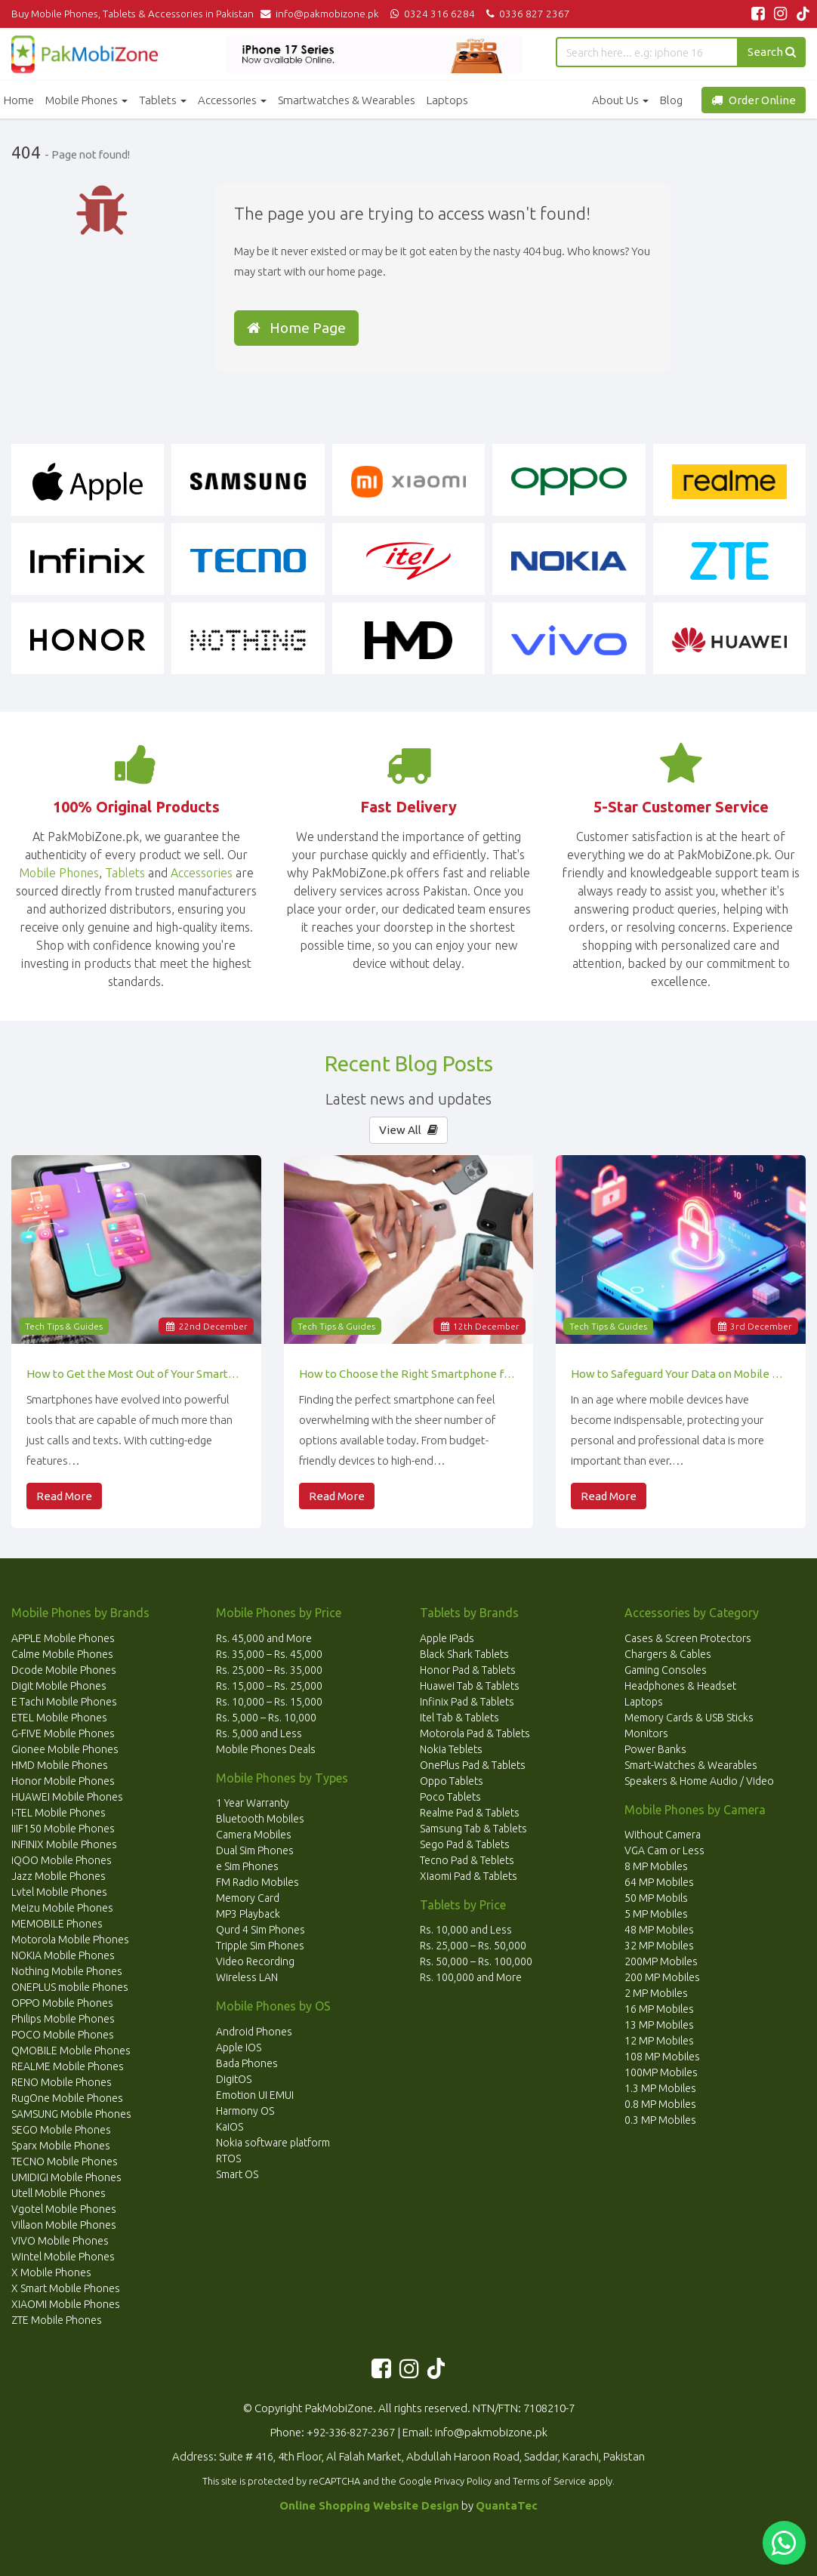  What do you see at coordinates (232, 100) in the screenshot?
I see `Accessories` at bounding box center [232, 100].